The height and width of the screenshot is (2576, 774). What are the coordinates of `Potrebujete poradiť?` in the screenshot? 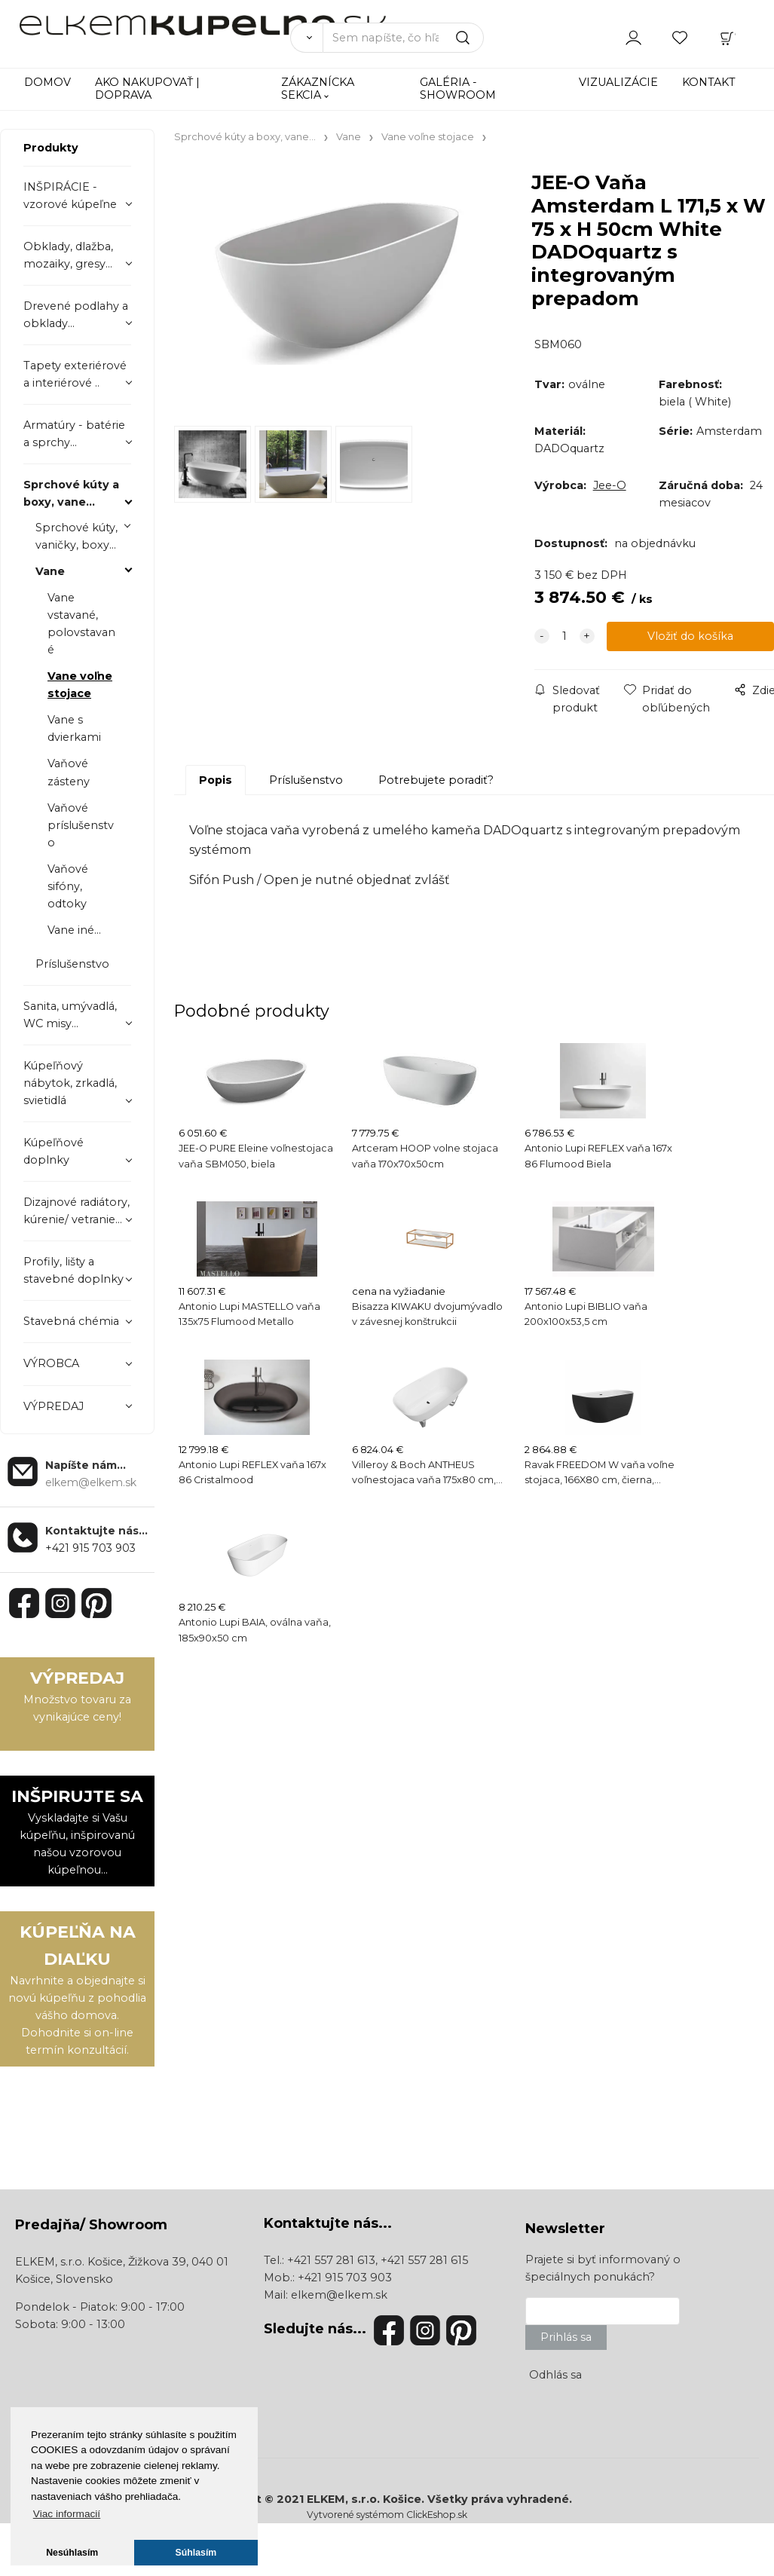 It's located at (436, 780).